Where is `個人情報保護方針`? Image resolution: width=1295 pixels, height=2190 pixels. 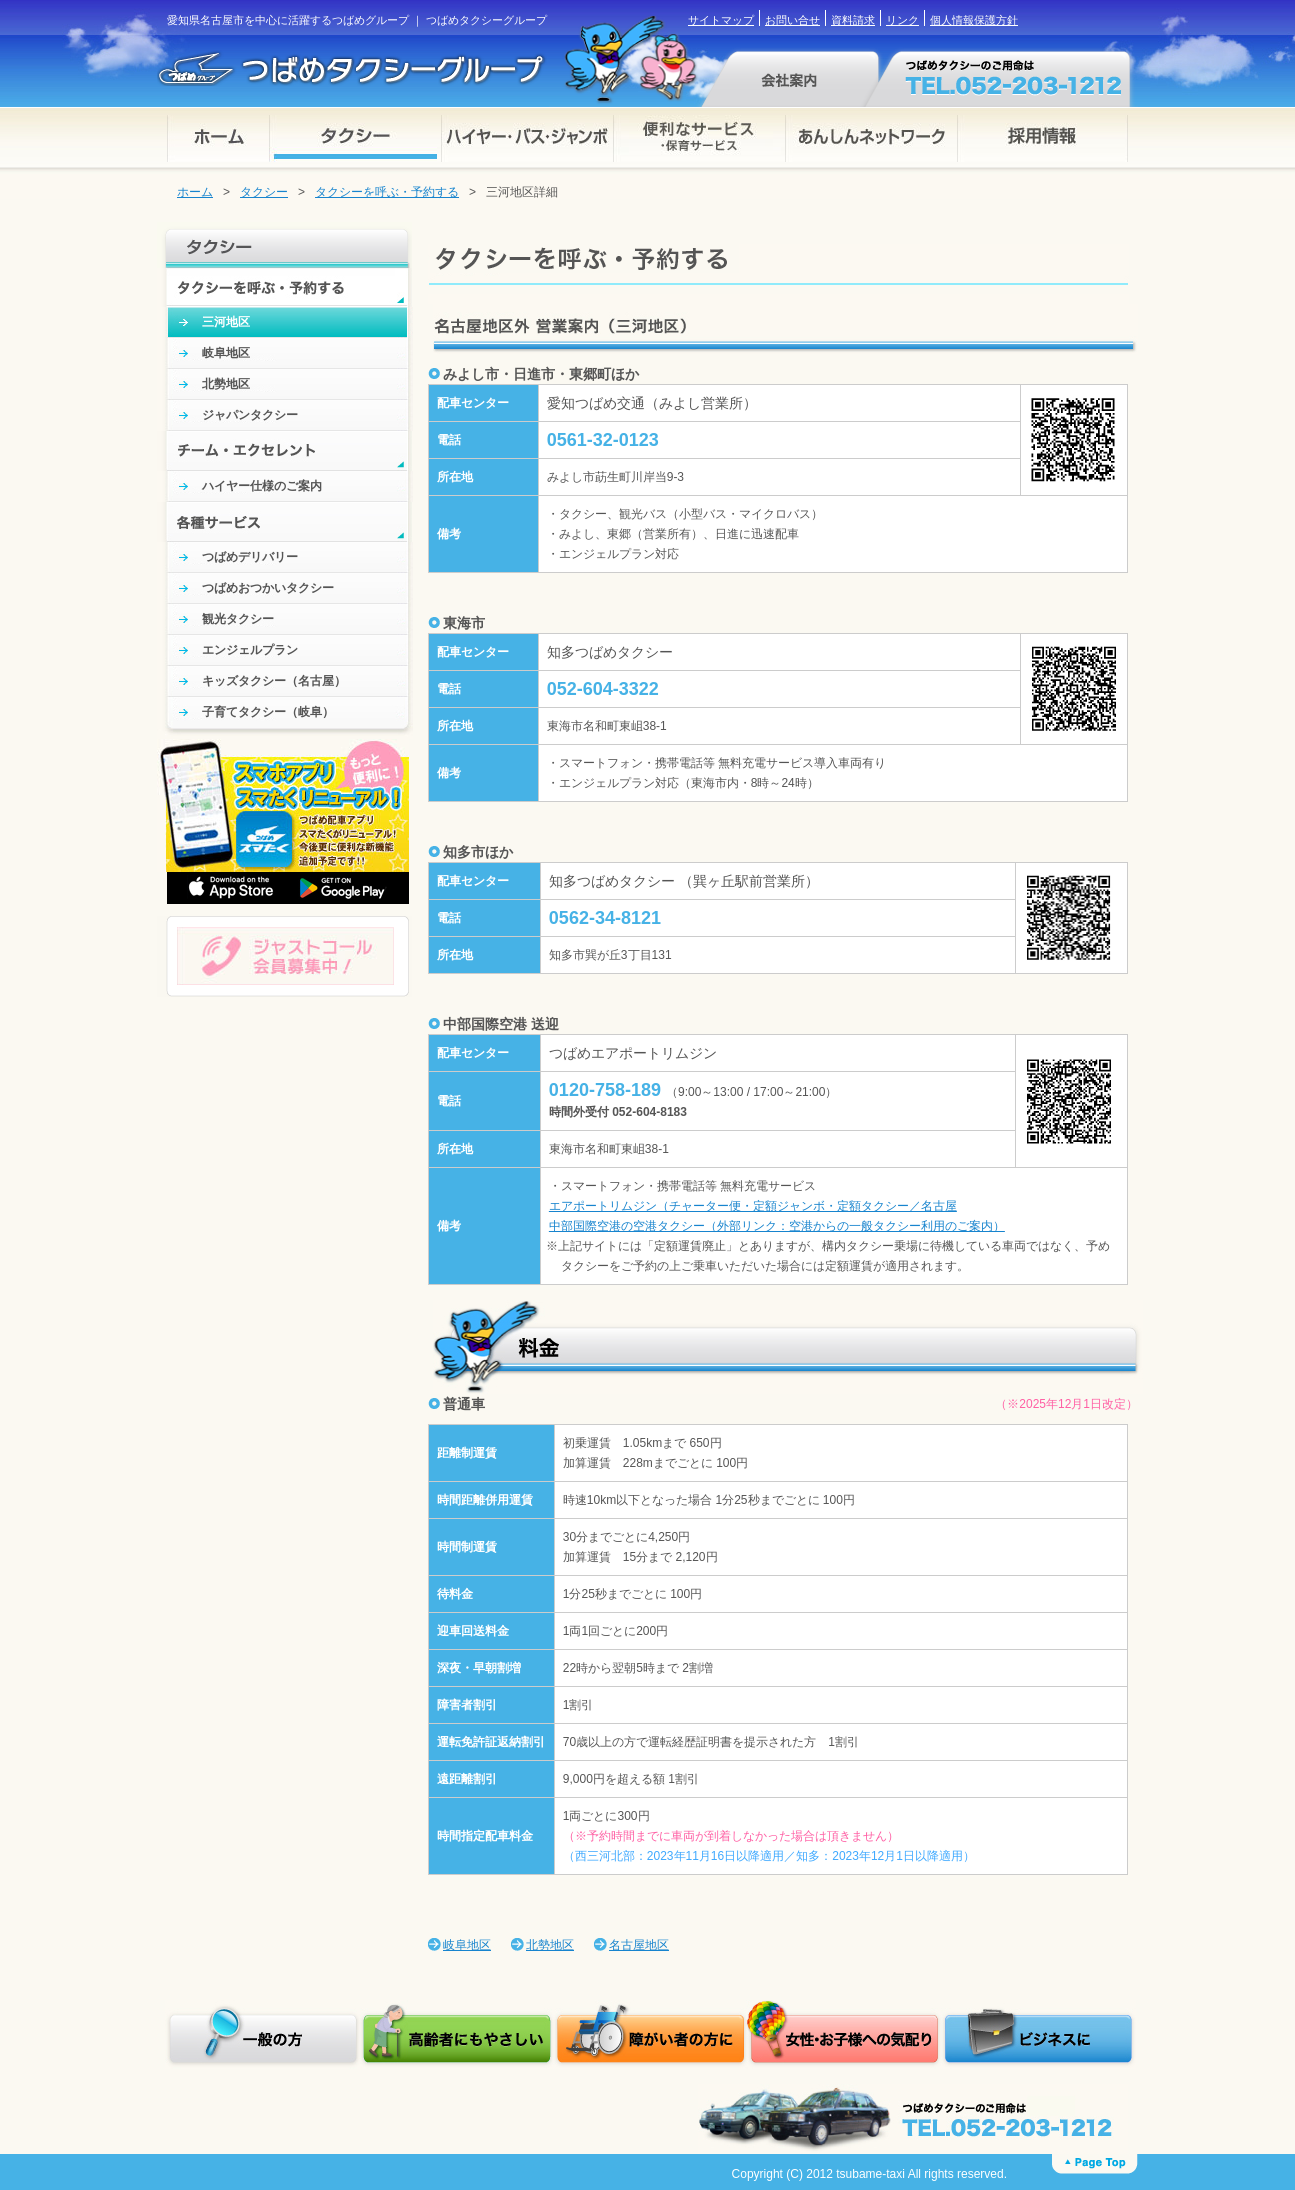
個人情報保護方針 is located at coordinates (974, 20).